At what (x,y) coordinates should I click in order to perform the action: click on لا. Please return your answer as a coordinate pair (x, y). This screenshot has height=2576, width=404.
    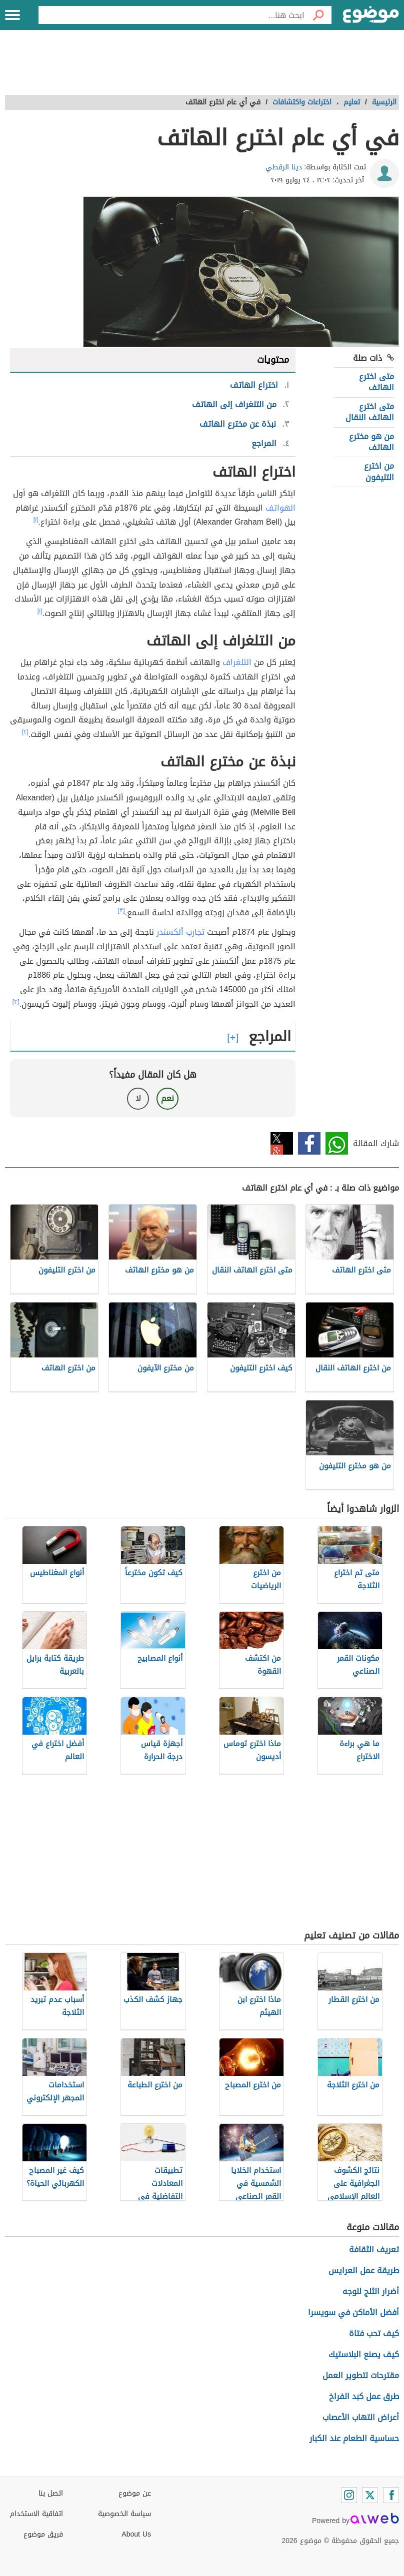
    Looking at the image, I should click on (138, 1098).